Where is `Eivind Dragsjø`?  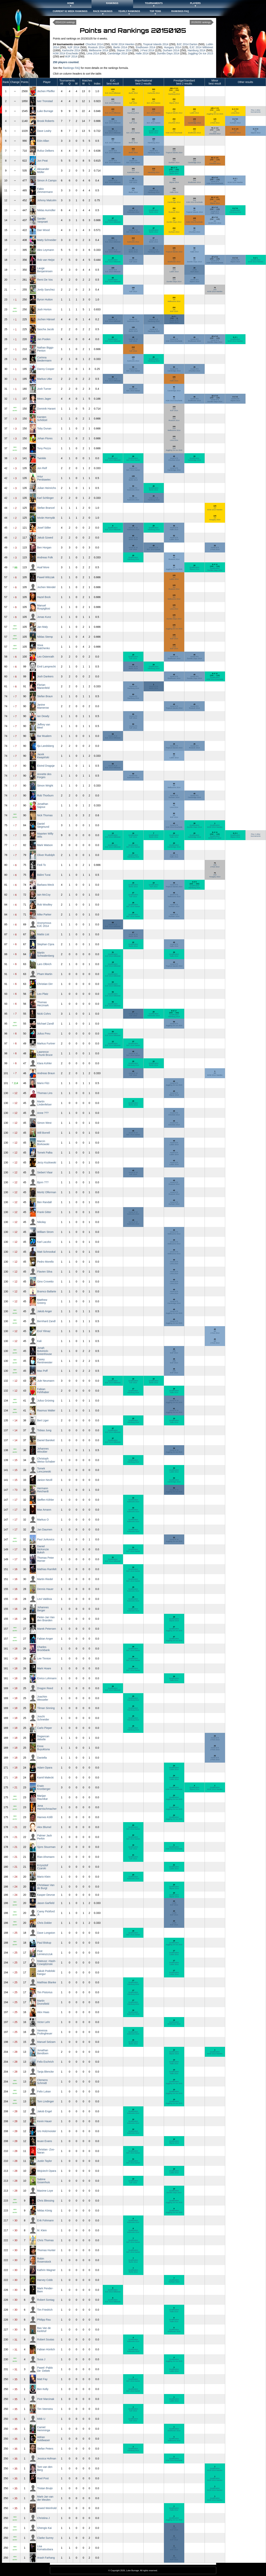 Eivind Dragsjø is located at coordinates (46, 765).